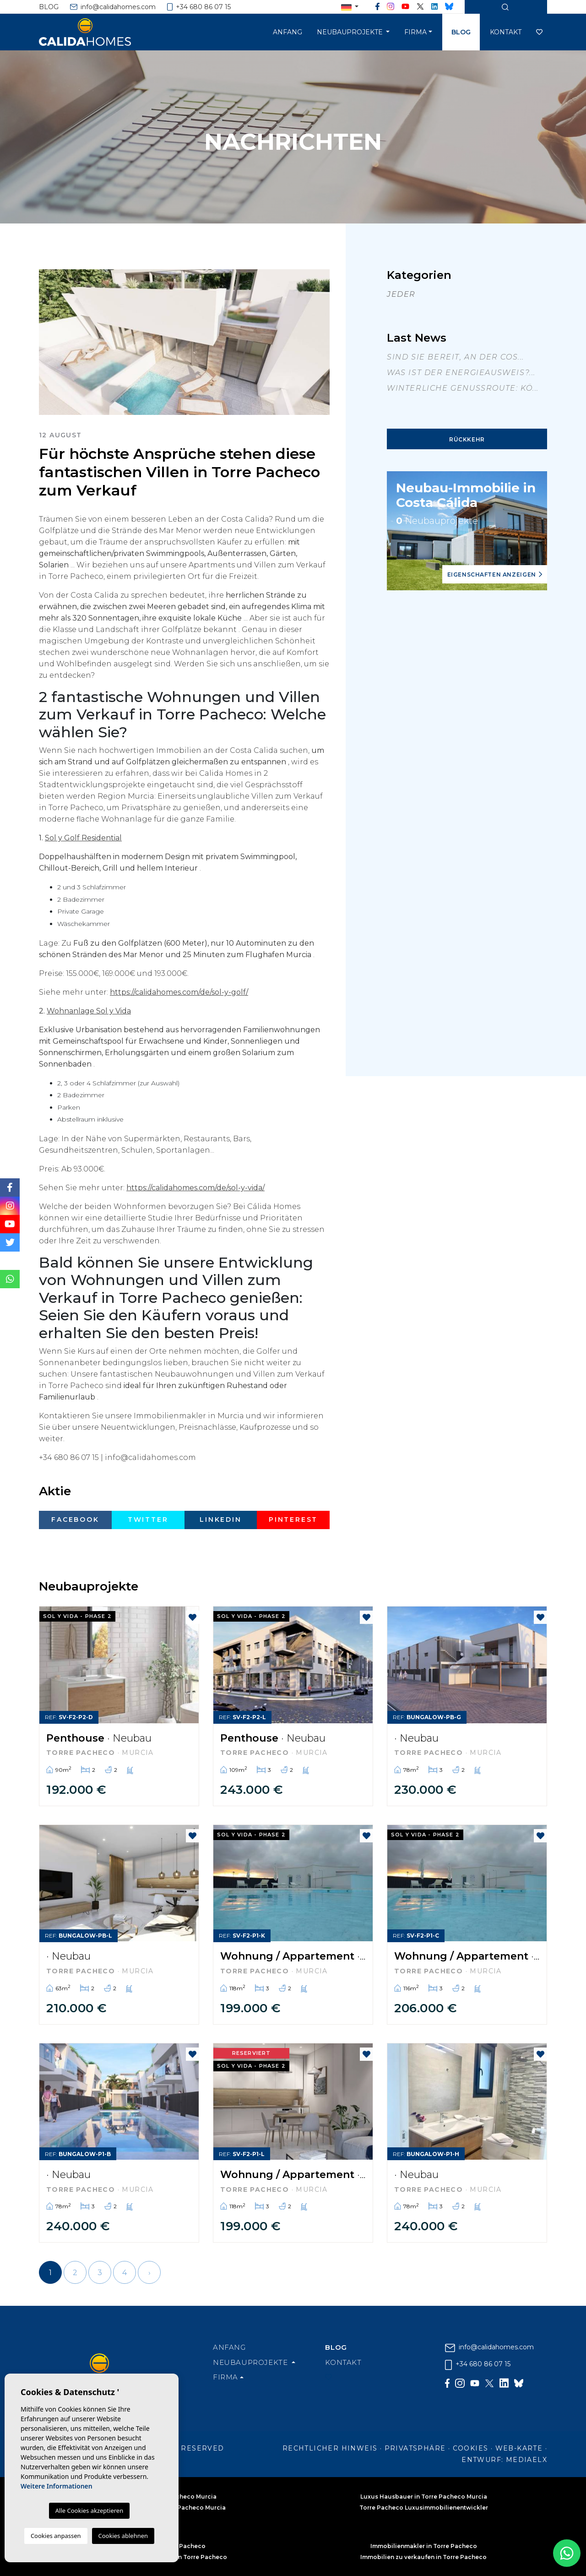 Image resolution: width=586 pixels, height=2576 pixels. What do you see at coordinates (195, 1187) in the screenshot?
I see `https://calidahomes.com/de/sol-y-vida/` at bounding box center [195, 1187].